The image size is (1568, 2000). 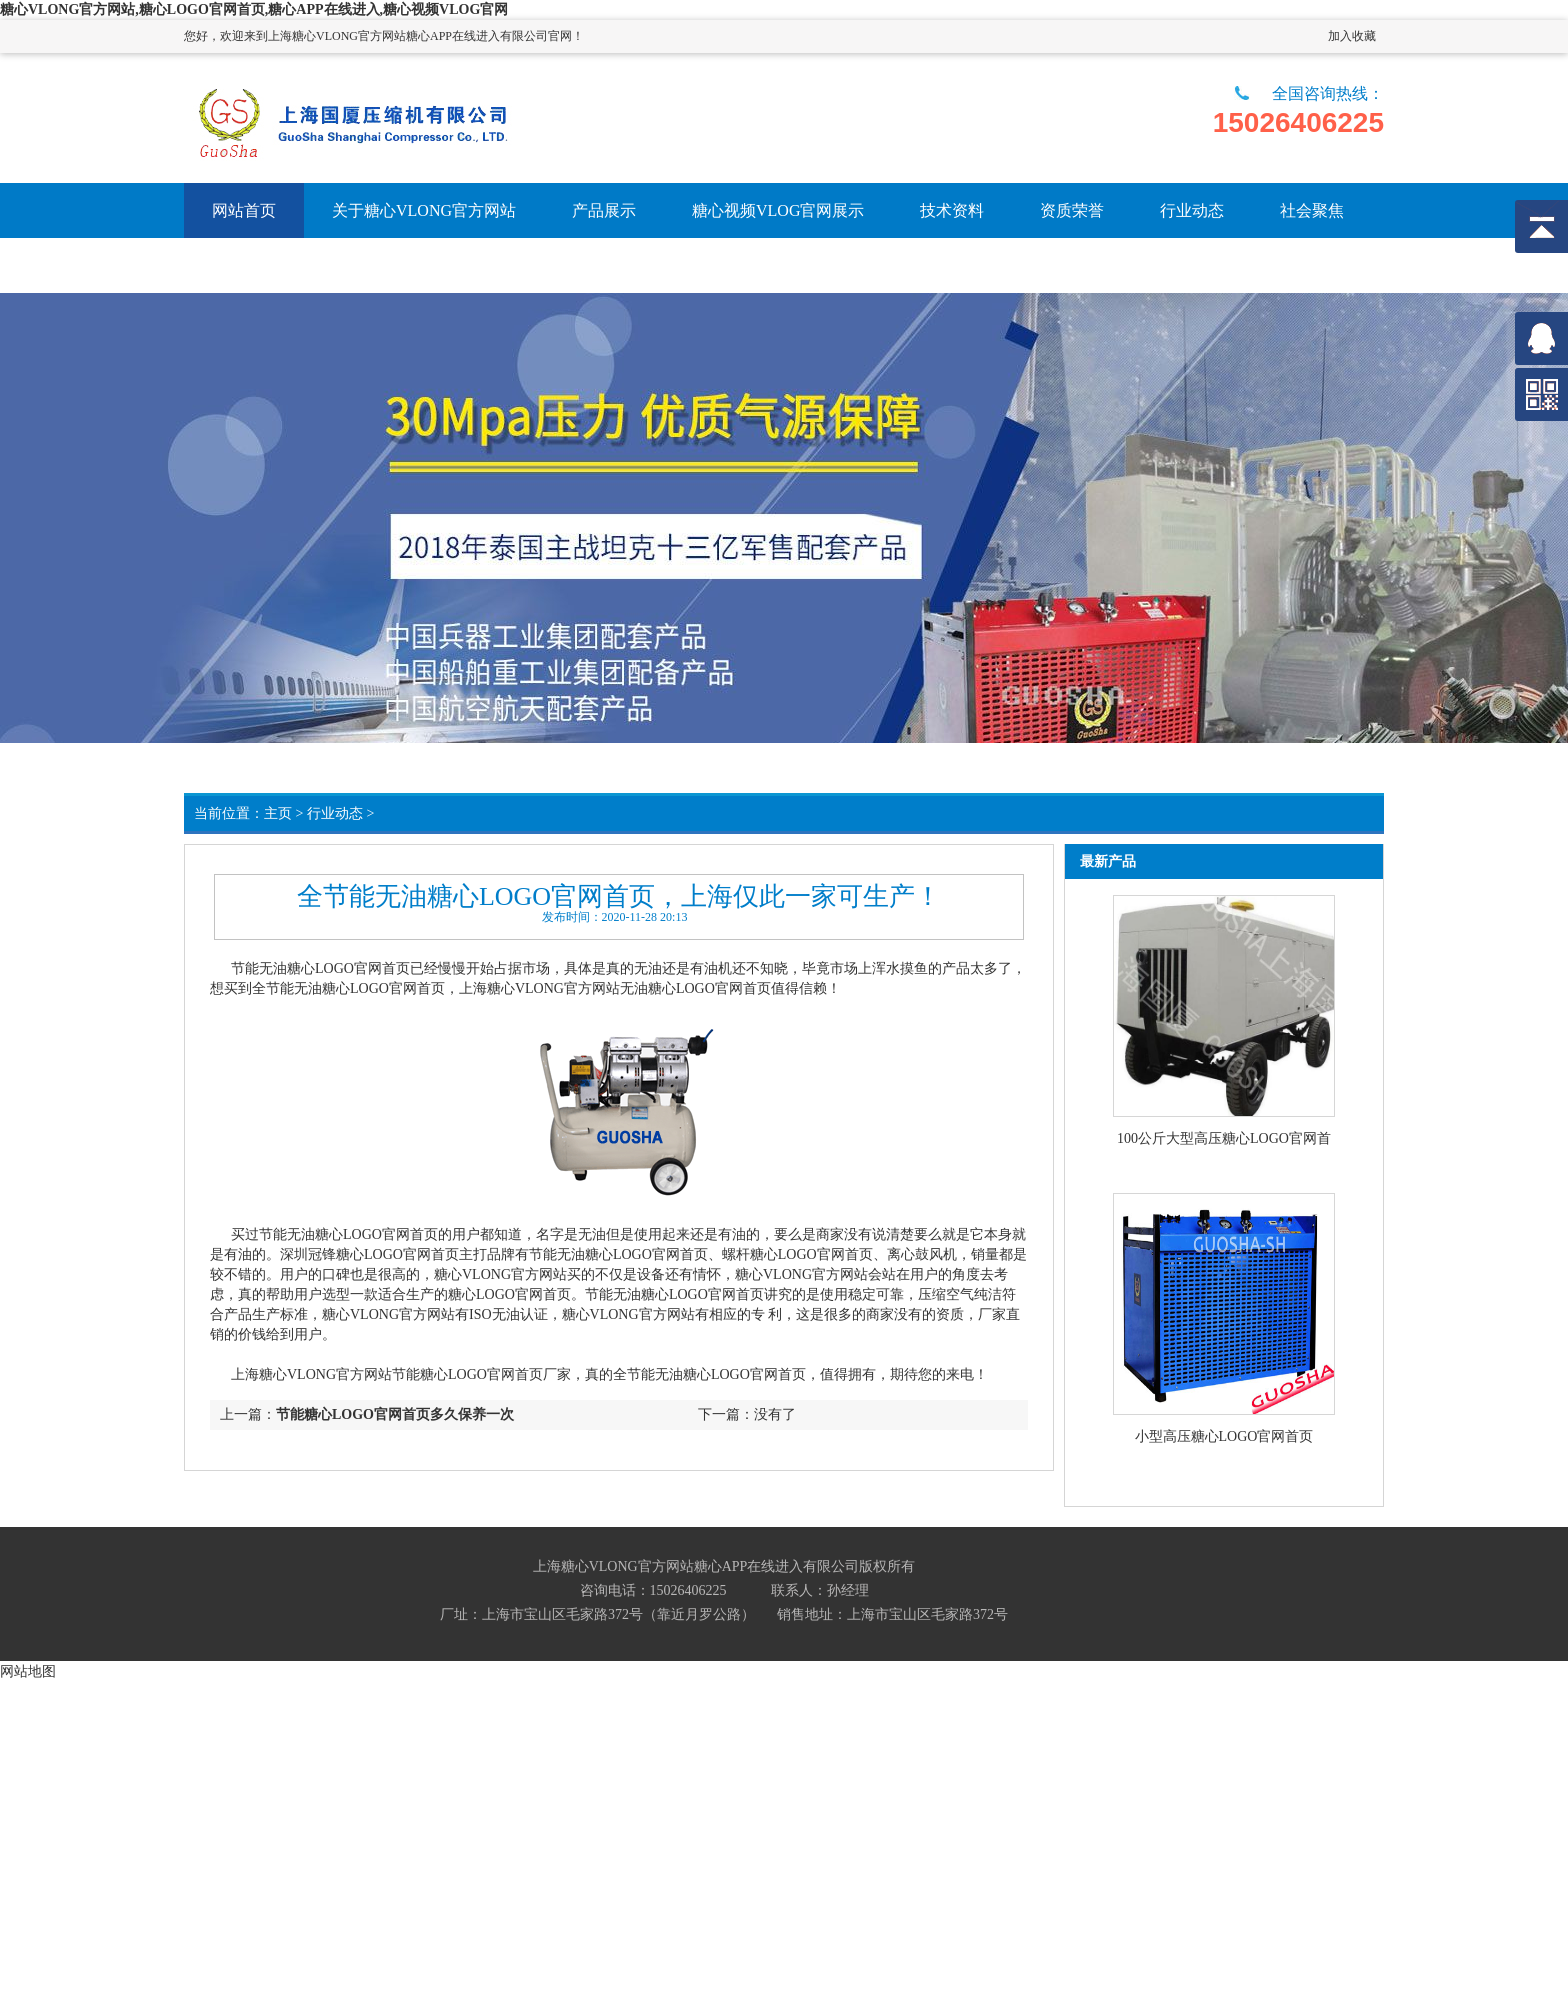 I want to click on 网站地图, so click(x=28, y=1671).